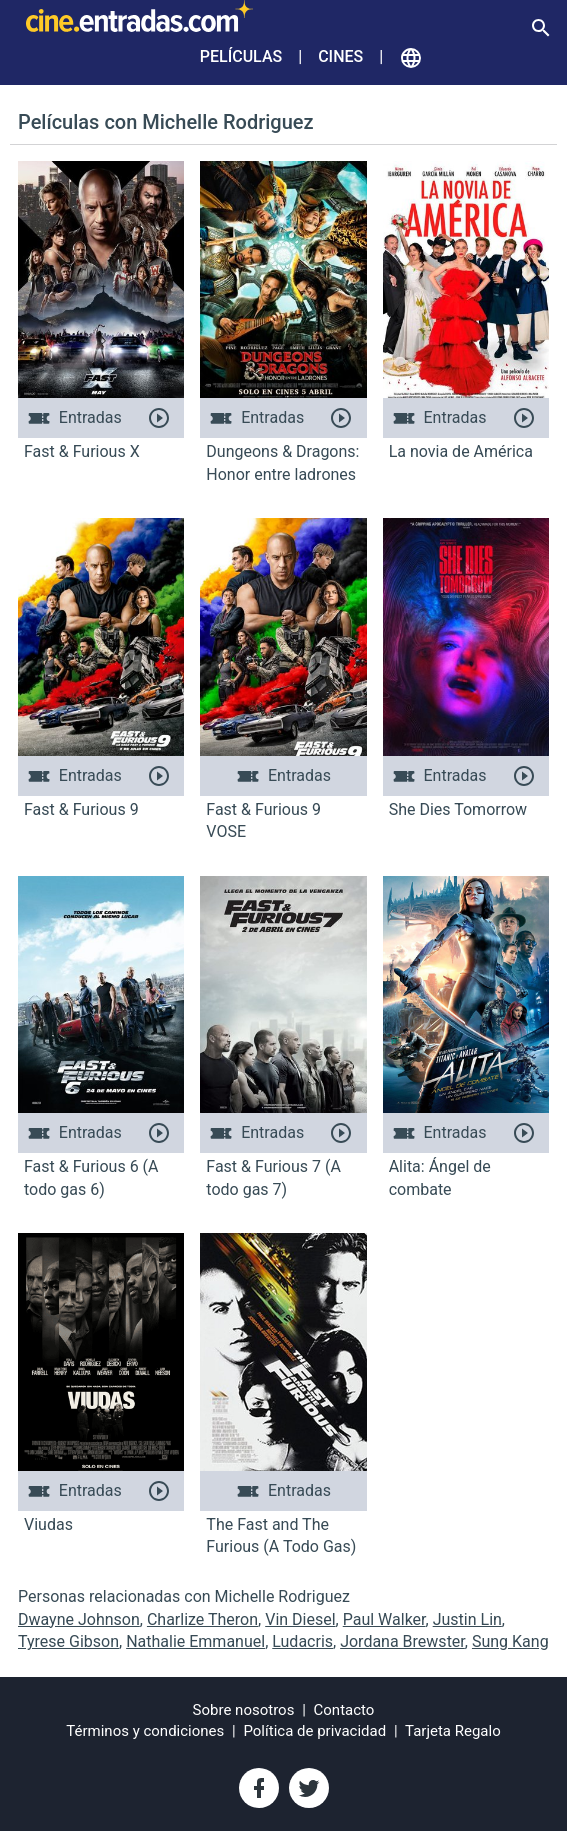  Describe the element at coordinates (68, 1641) in the screenshot. I see `Tyrese Gibson` at that location.